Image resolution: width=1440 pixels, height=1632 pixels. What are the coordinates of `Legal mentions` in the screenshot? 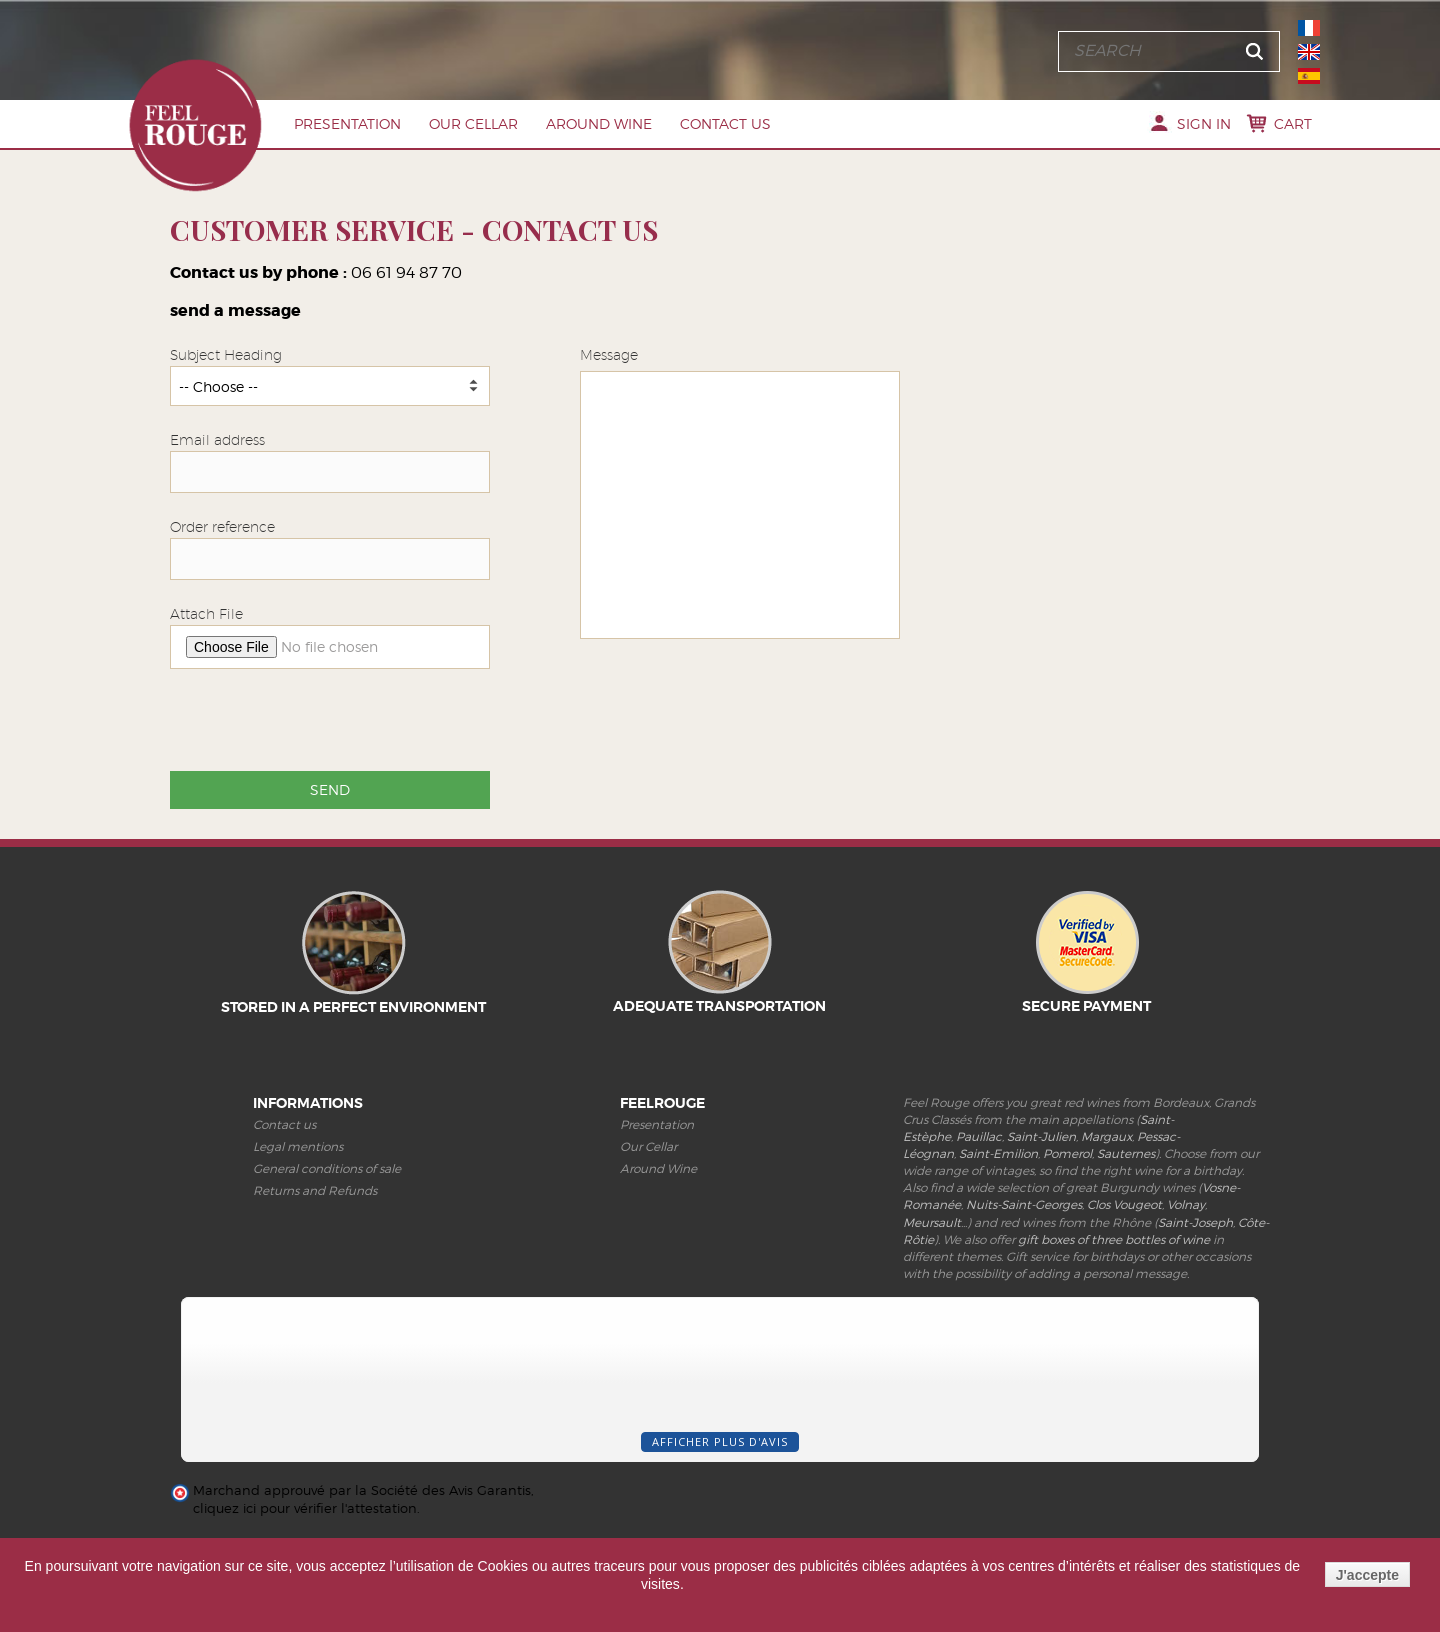 It's located at (298, 1146).